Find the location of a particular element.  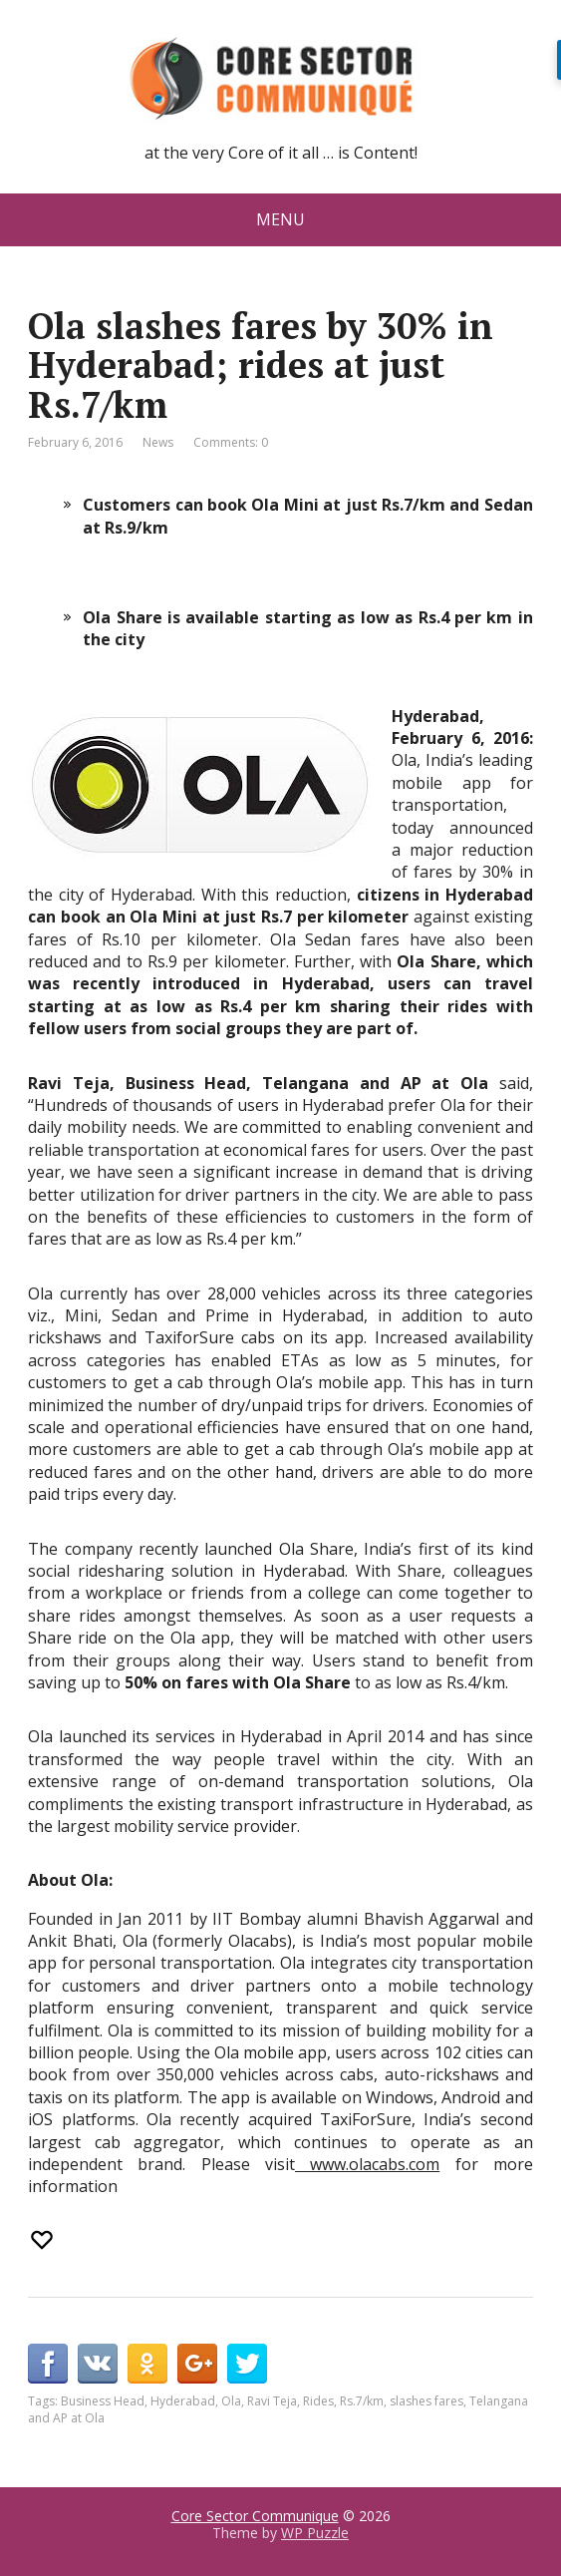

Core Sector Communique is located at coordinates (255, 2515).